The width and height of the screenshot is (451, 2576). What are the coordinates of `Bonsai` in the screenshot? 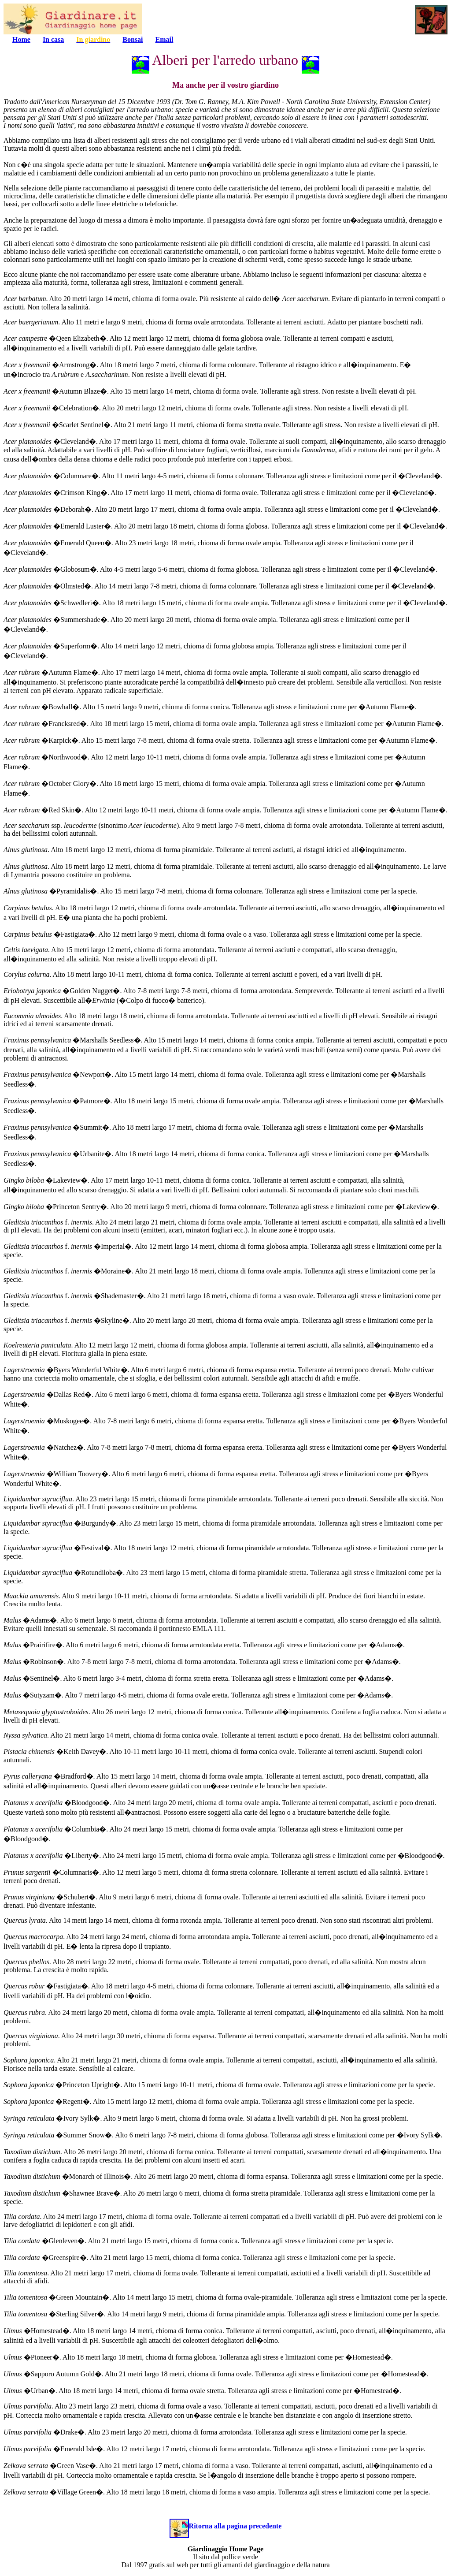 It's located at (132, 39).